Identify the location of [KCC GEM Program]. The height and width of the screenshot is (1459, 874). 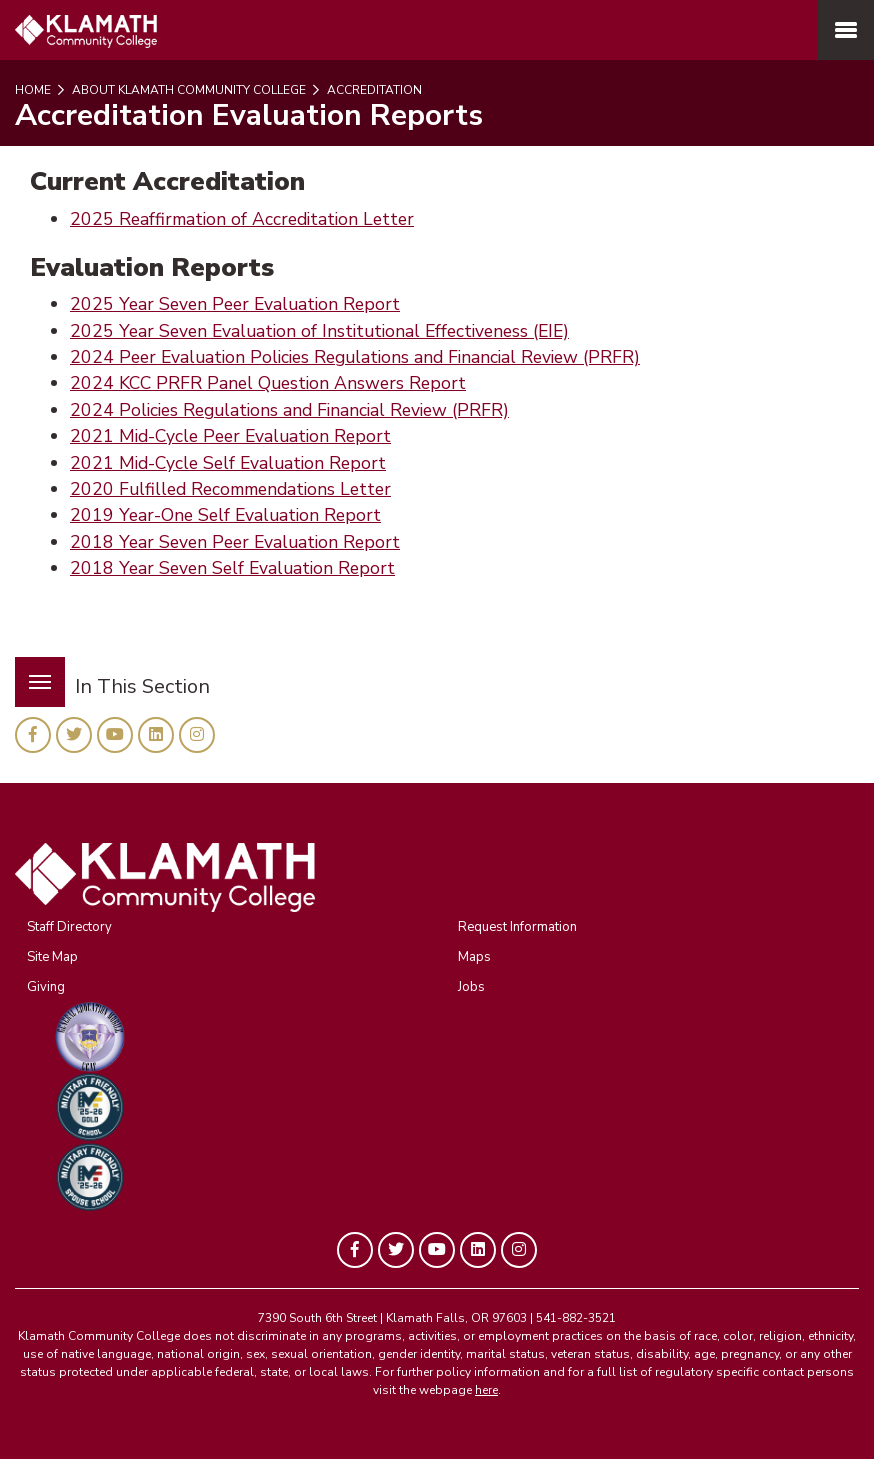
(457, 1037).